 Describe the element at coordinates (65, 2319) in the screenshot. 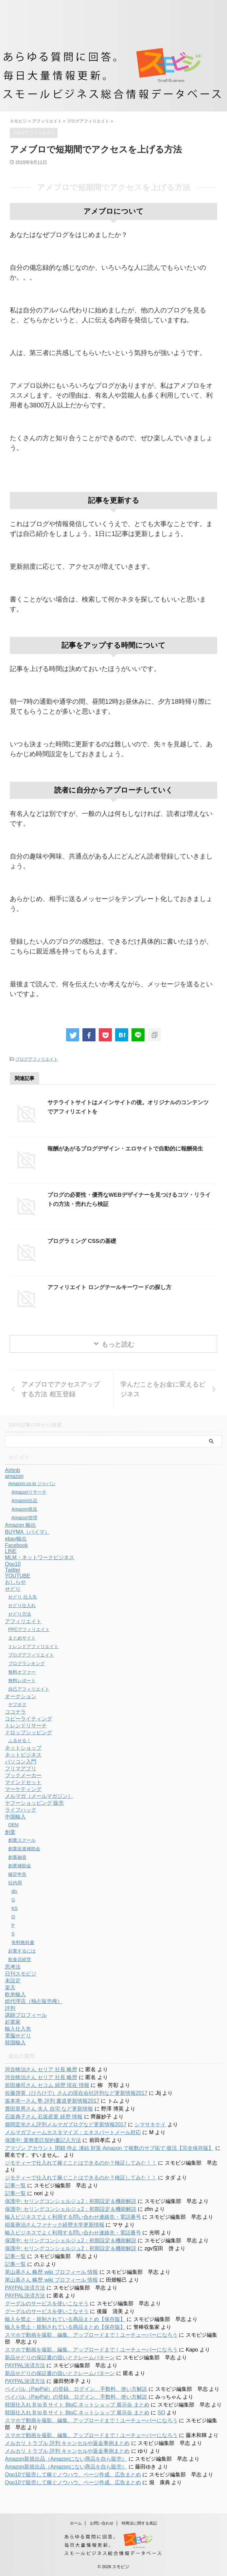

I see `輸入を禁止・規制されている商品まとめ【保存版】` at that location.